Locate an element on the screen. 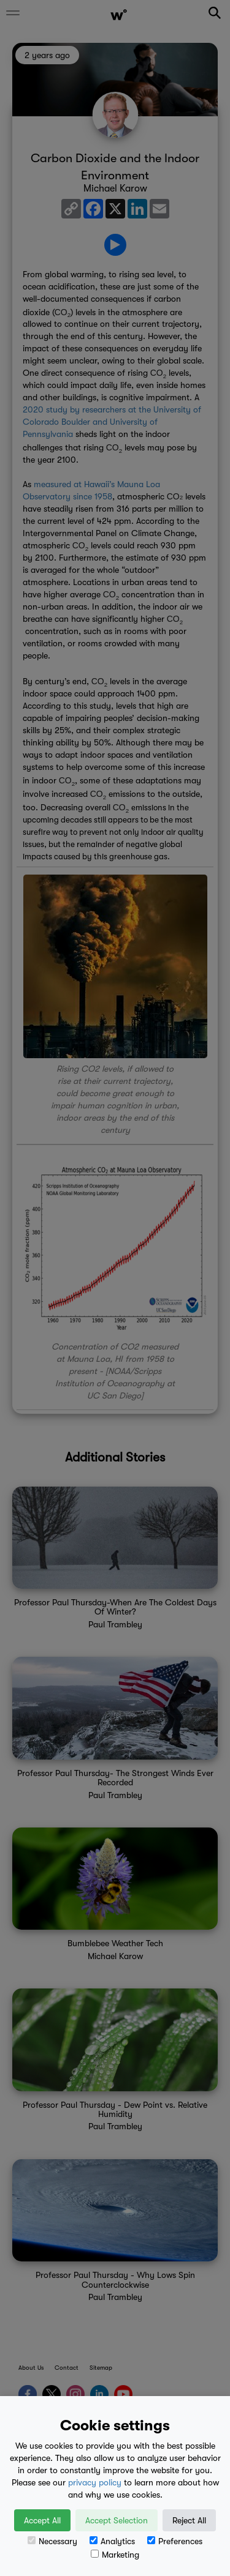  Marketing is located at coordinates (115, 2554).